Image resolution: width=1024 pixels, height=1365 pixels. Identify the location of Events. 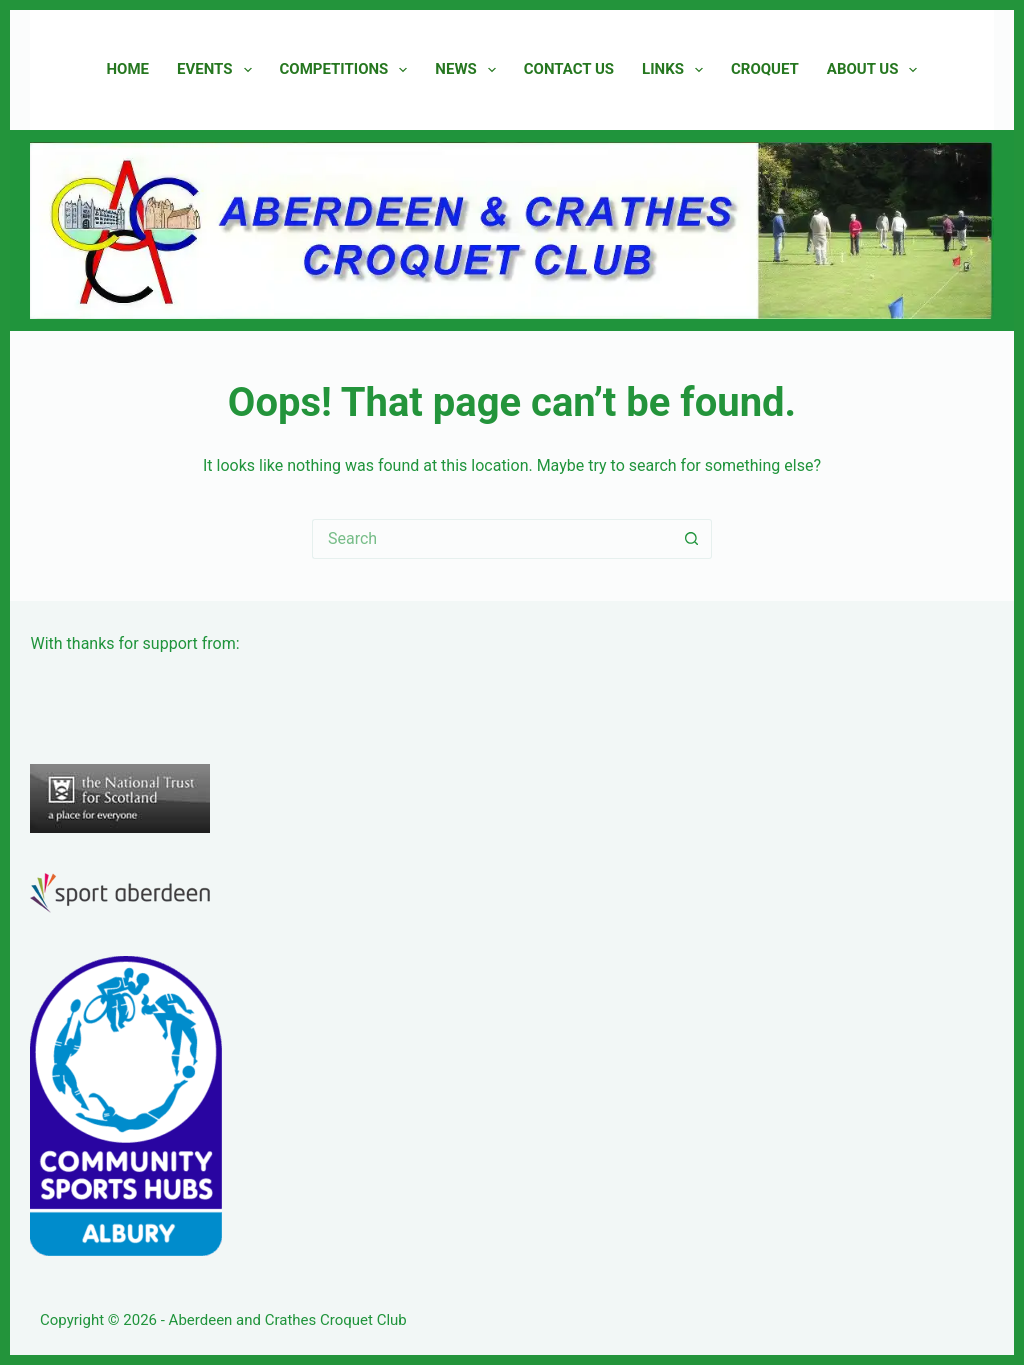
(218, 70).